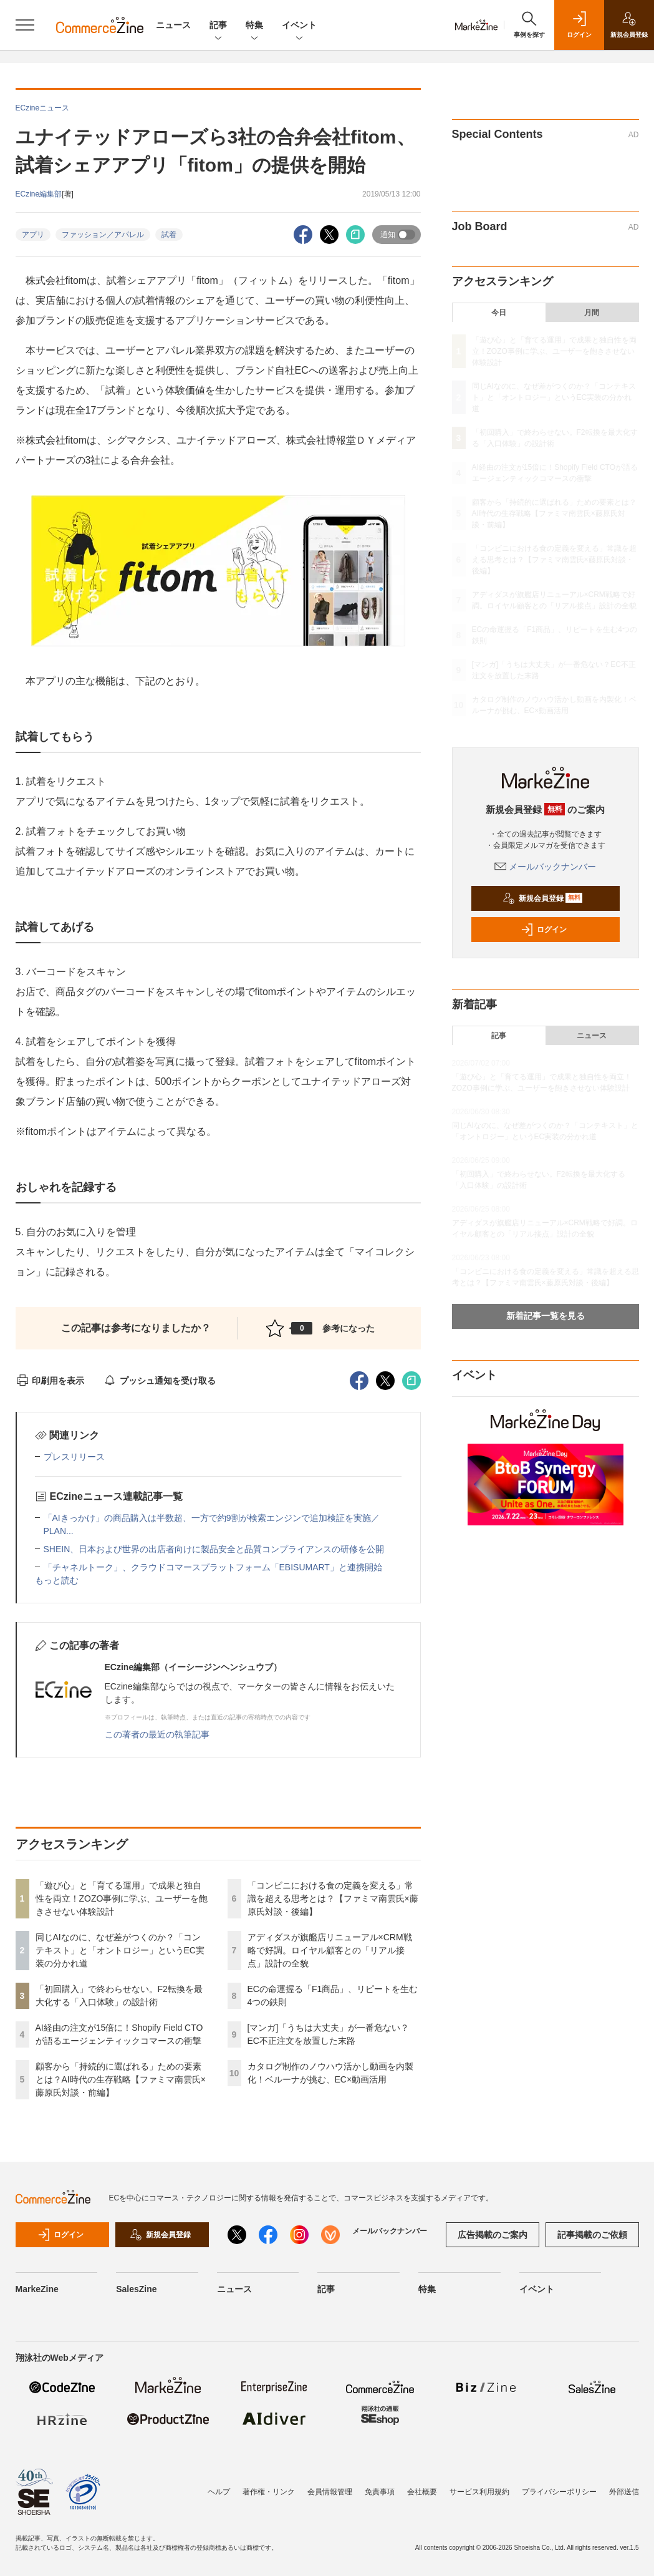  What do you see at coordinates (25, 25) in the screenshot?
I see `[メニューを開く]` at bounding box center [25, 25].